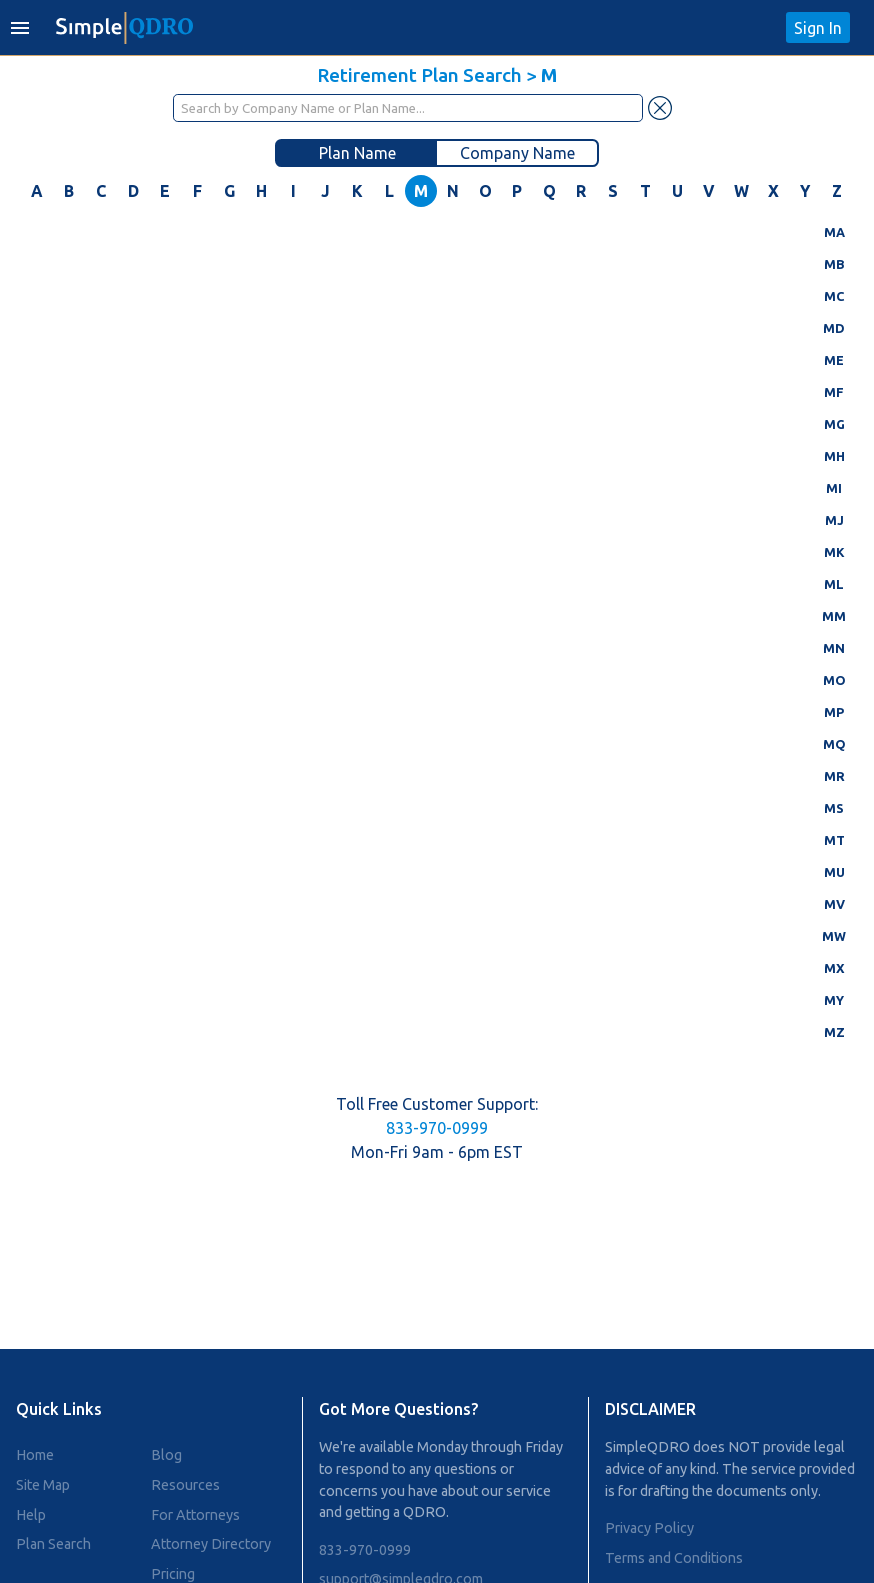  I want to click on Attorney Directory, so click(211, 1544).